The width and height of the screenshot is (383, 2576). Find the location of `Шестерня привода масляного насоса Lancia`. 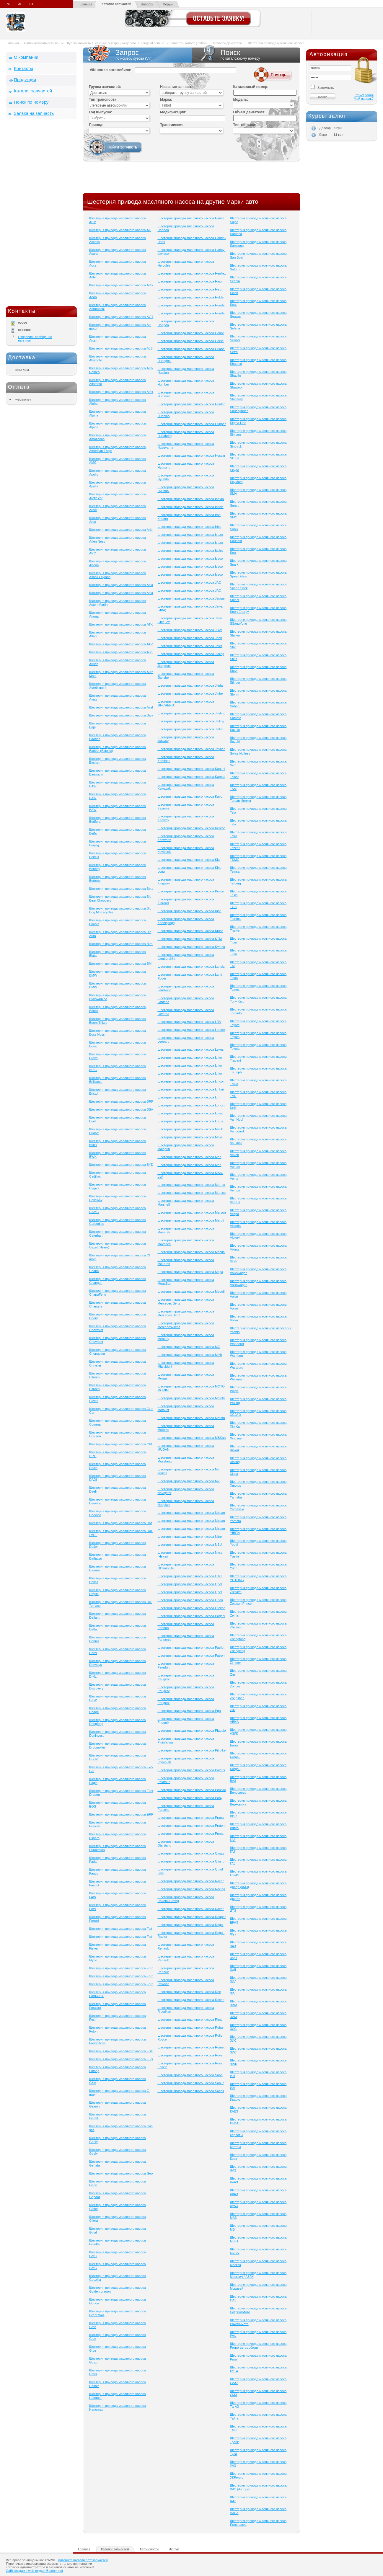

Шестерня привода масляного насоса Lancia is located at coordinates (190, 966).